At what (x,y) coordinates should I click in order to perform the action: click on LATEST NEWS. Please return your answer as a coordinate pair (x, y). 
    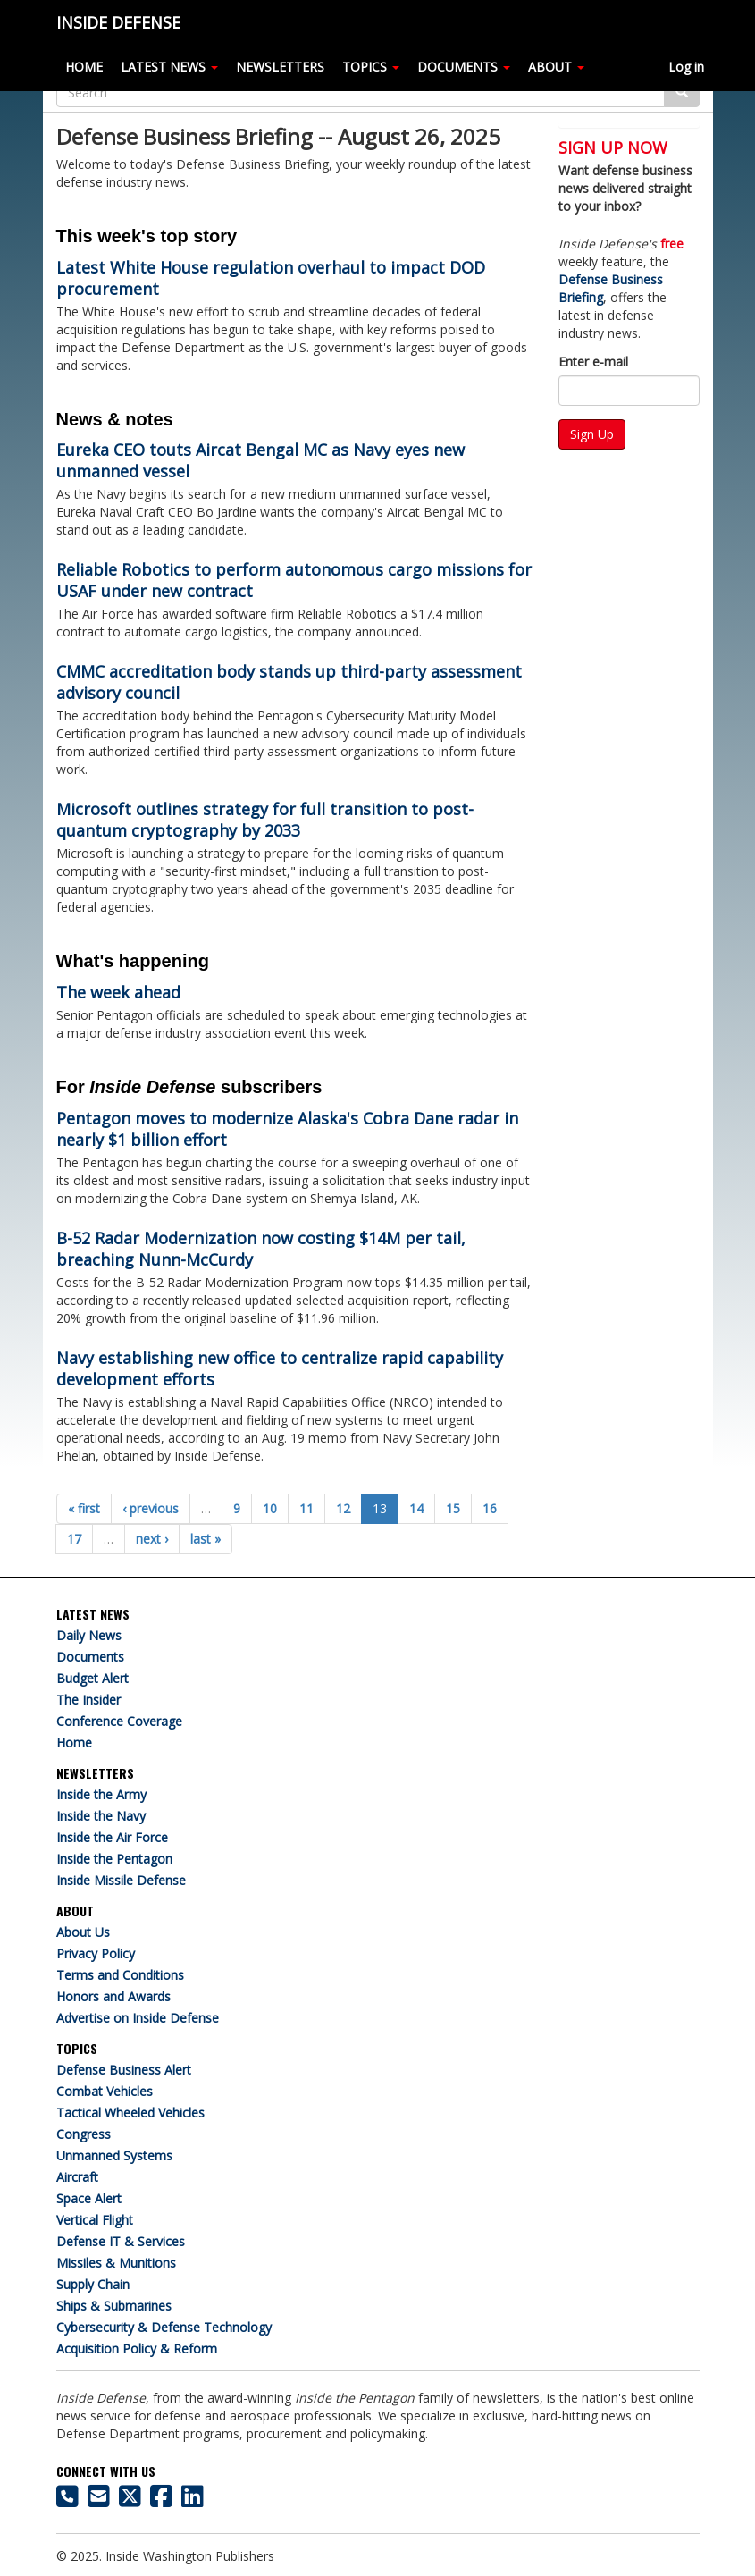
    Looking at the image, I should click on (169, 66).